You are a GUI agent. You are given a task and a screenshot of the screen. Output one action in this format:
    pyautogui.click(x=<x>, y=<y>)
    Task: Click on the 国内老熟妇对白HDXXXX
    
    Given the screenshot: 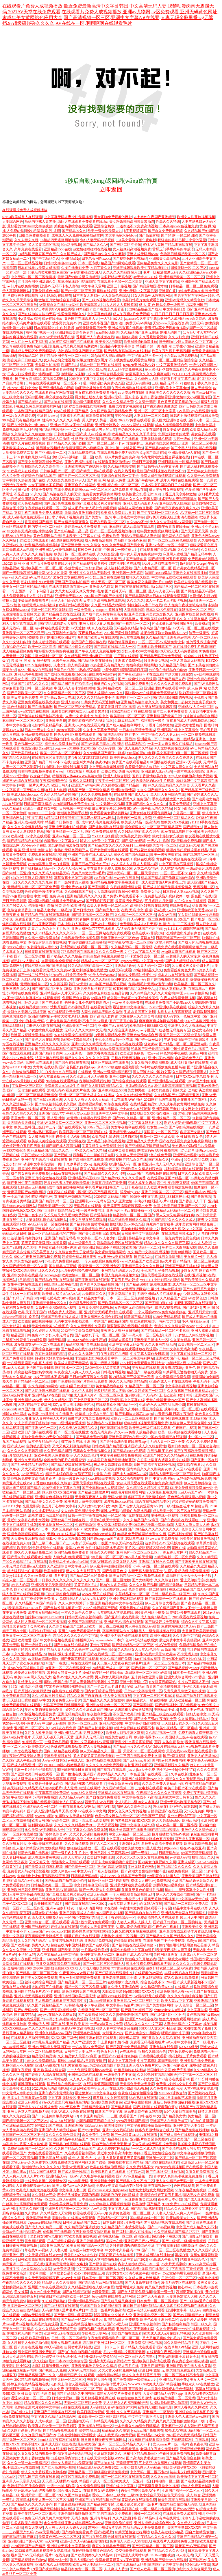 What is the action you would take?
    pyautogui.click(x=130, y=1820)
    